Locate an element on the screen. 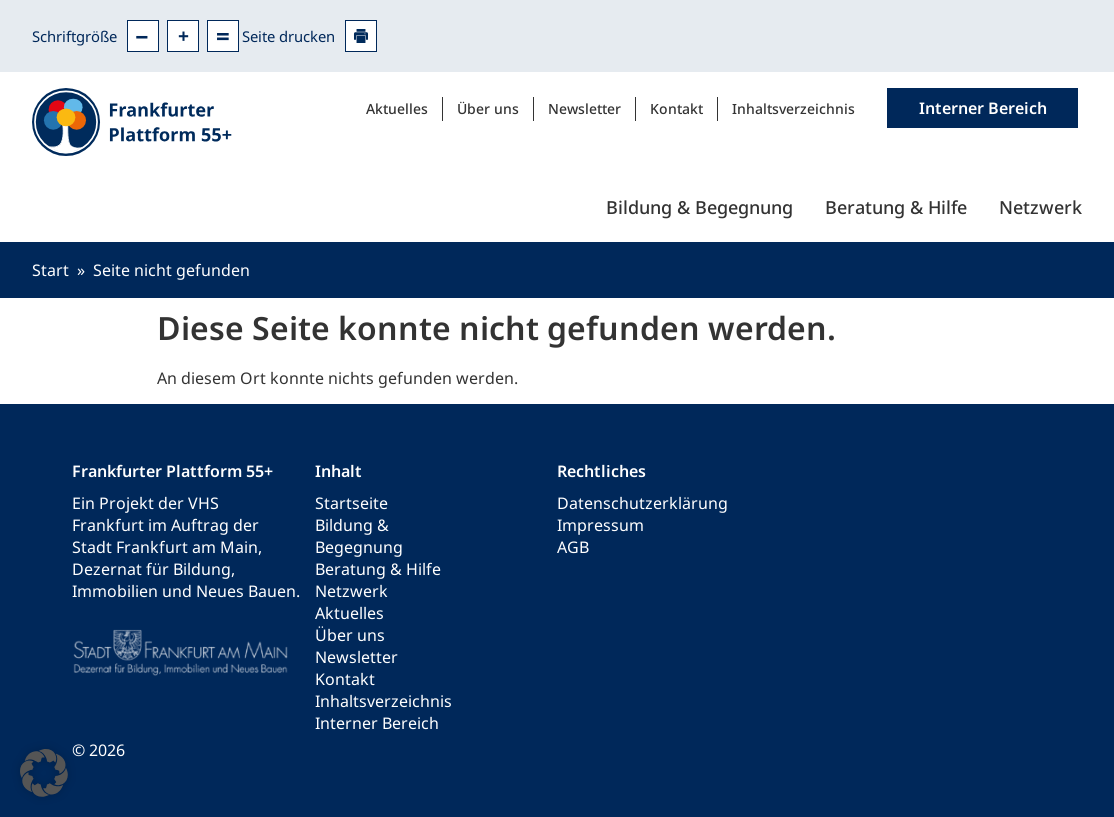 The image size is (1114, 817). Impressum is located at coordinates (600, 525).